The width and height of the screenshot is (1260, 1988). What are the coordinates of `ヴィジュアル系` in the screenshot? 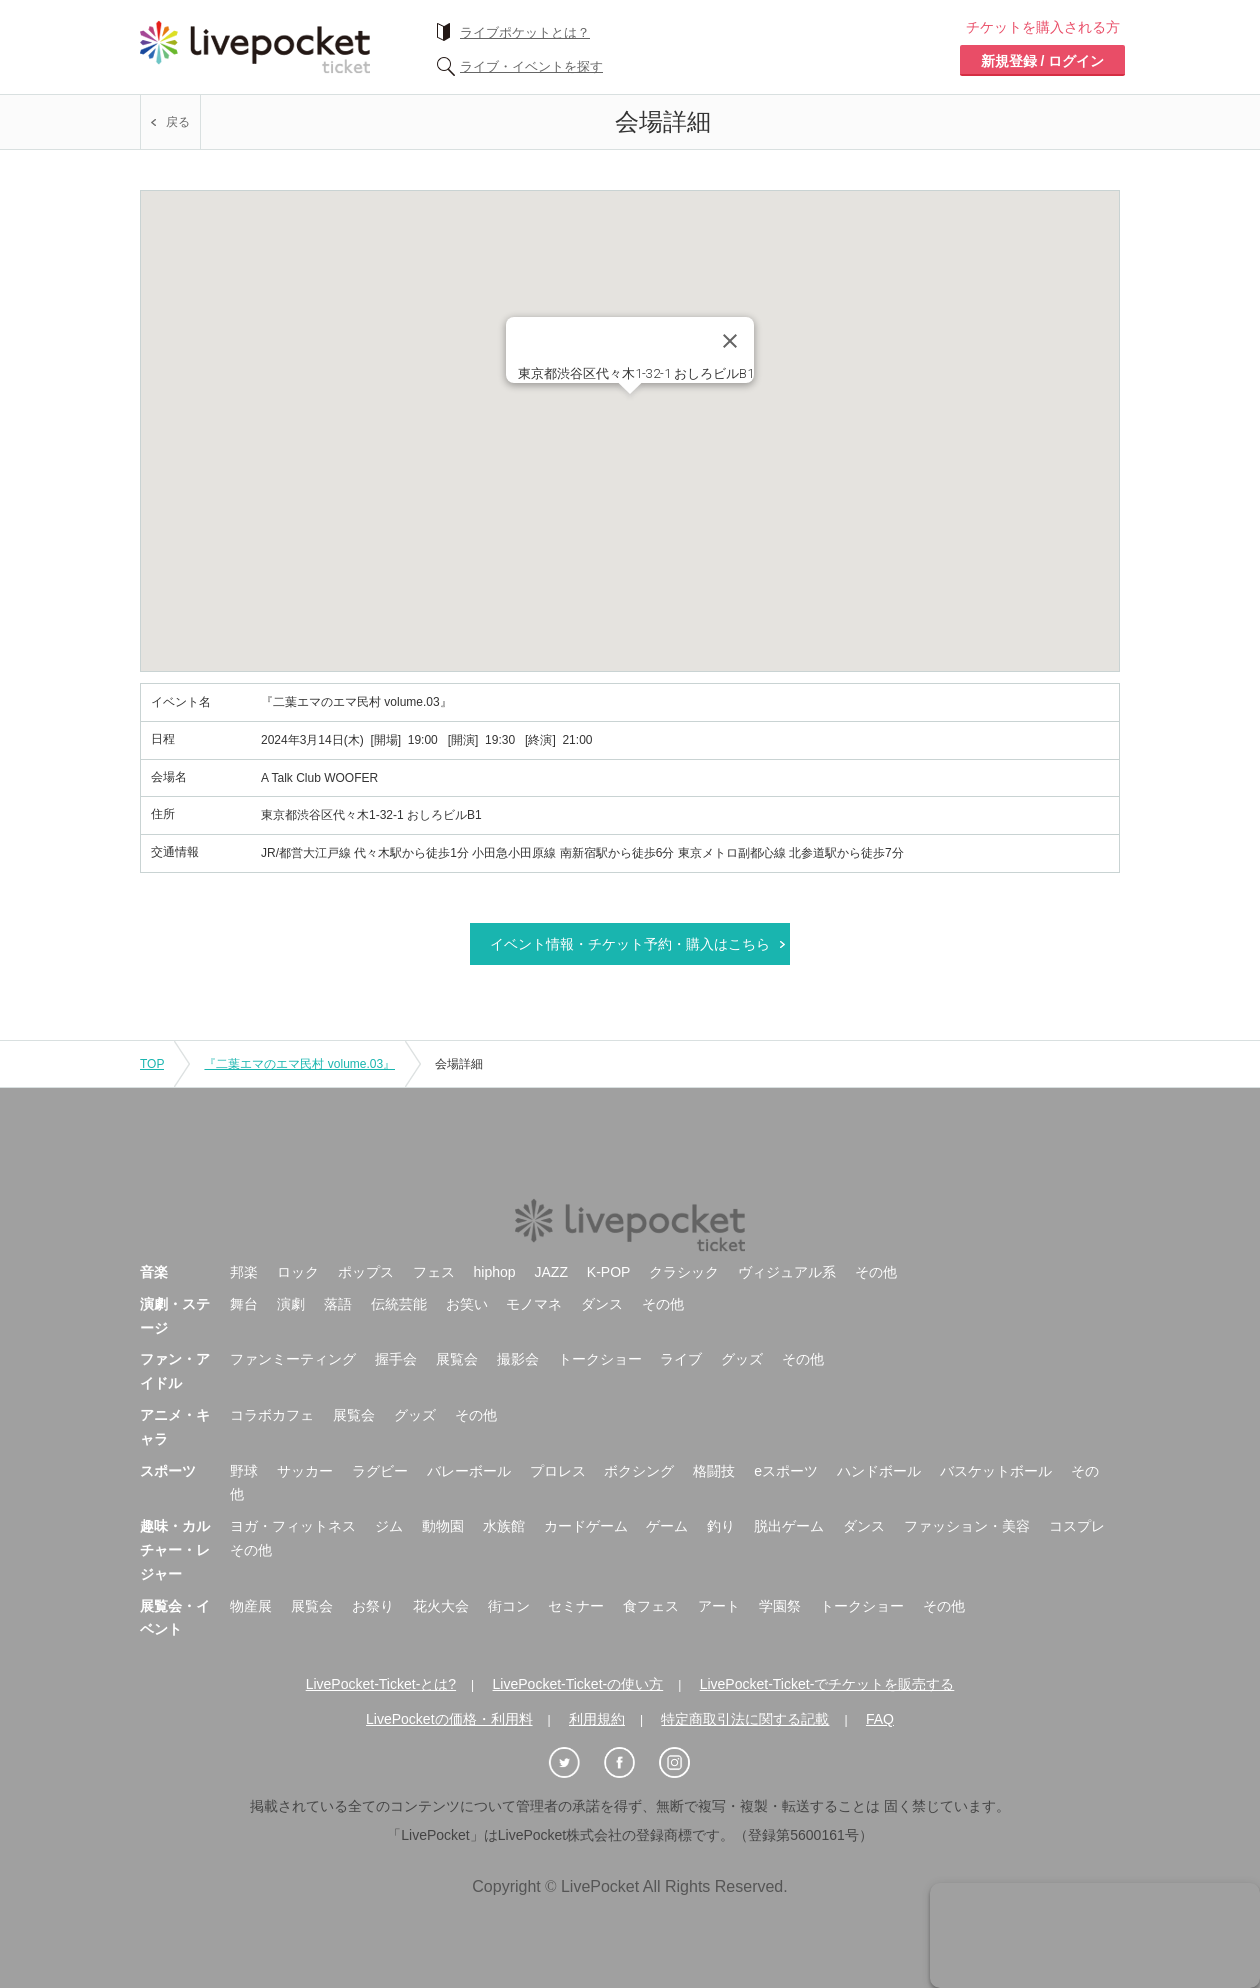 It's located at (787, 1272).